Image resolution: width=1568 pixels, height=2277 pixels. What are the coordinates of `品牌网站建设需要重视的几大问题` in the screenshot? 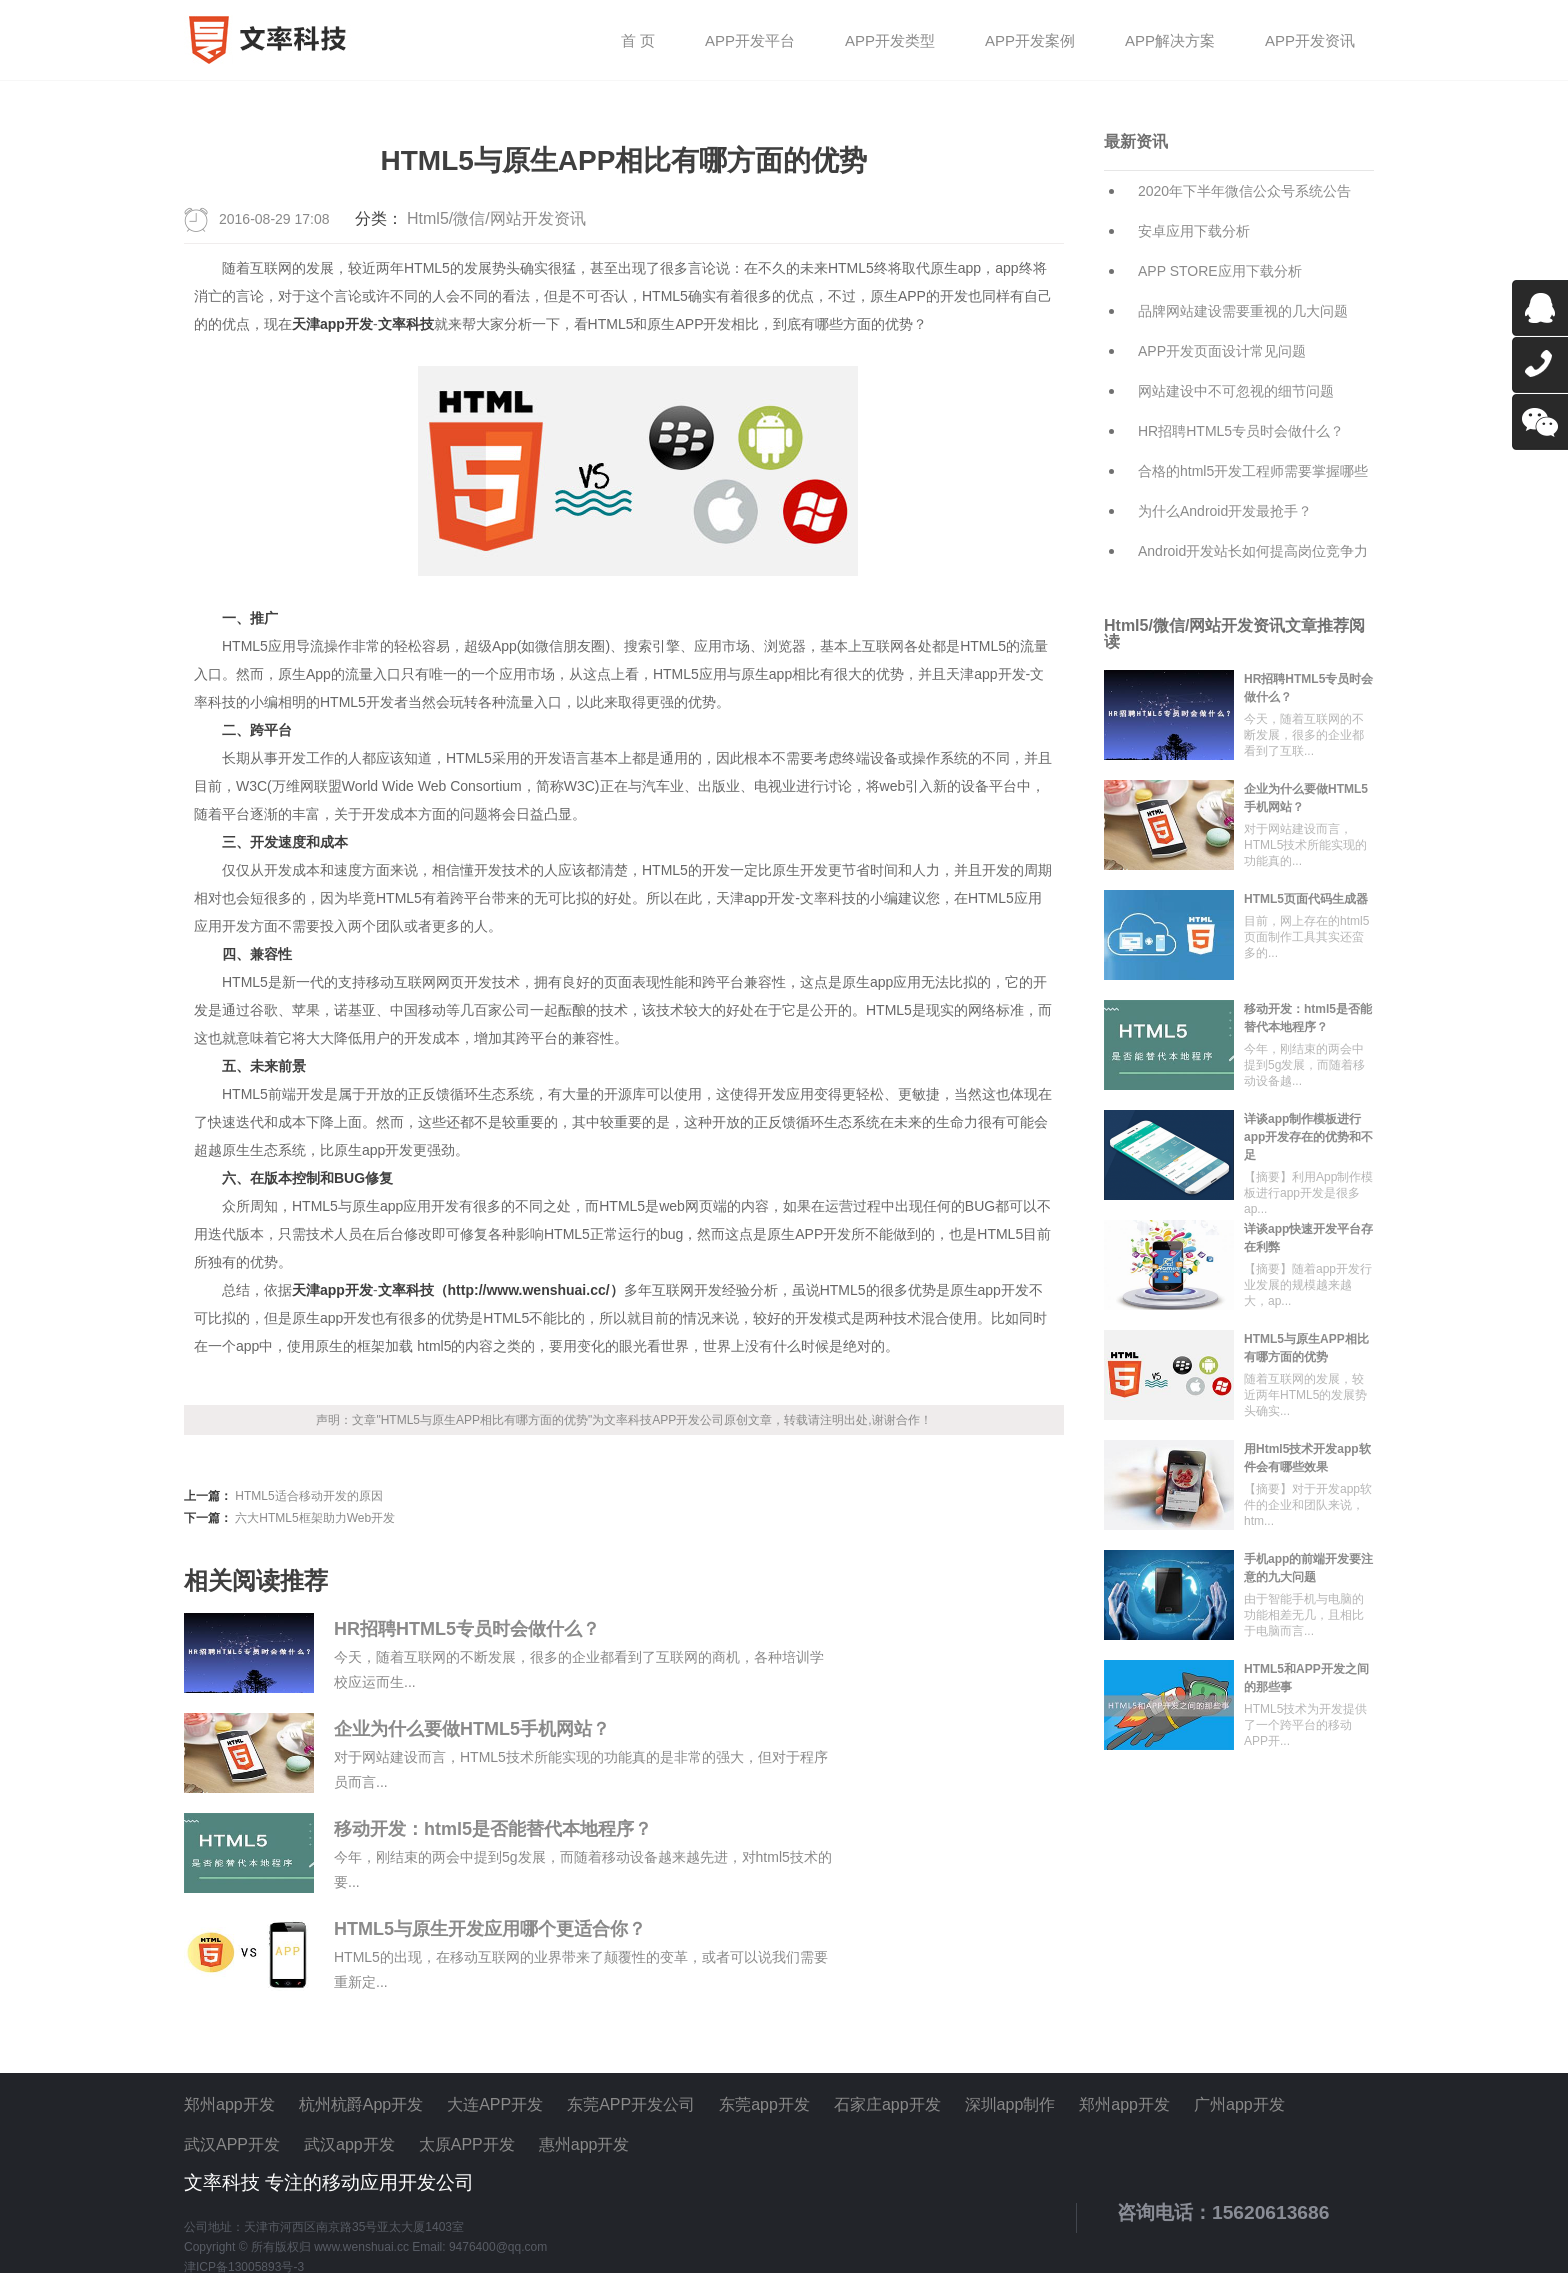 It's located at (1243, 311).